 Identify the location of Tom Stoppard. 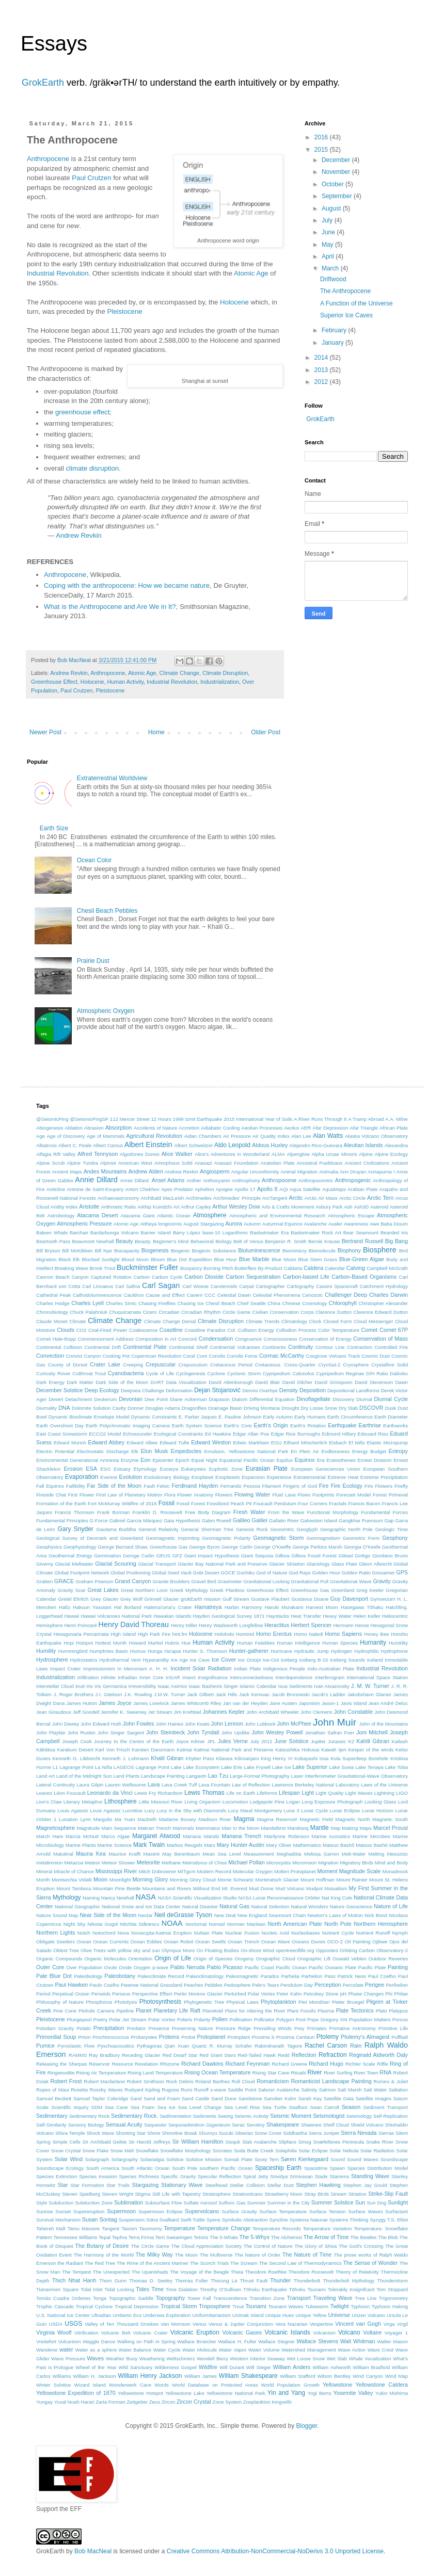
(392, 2289).